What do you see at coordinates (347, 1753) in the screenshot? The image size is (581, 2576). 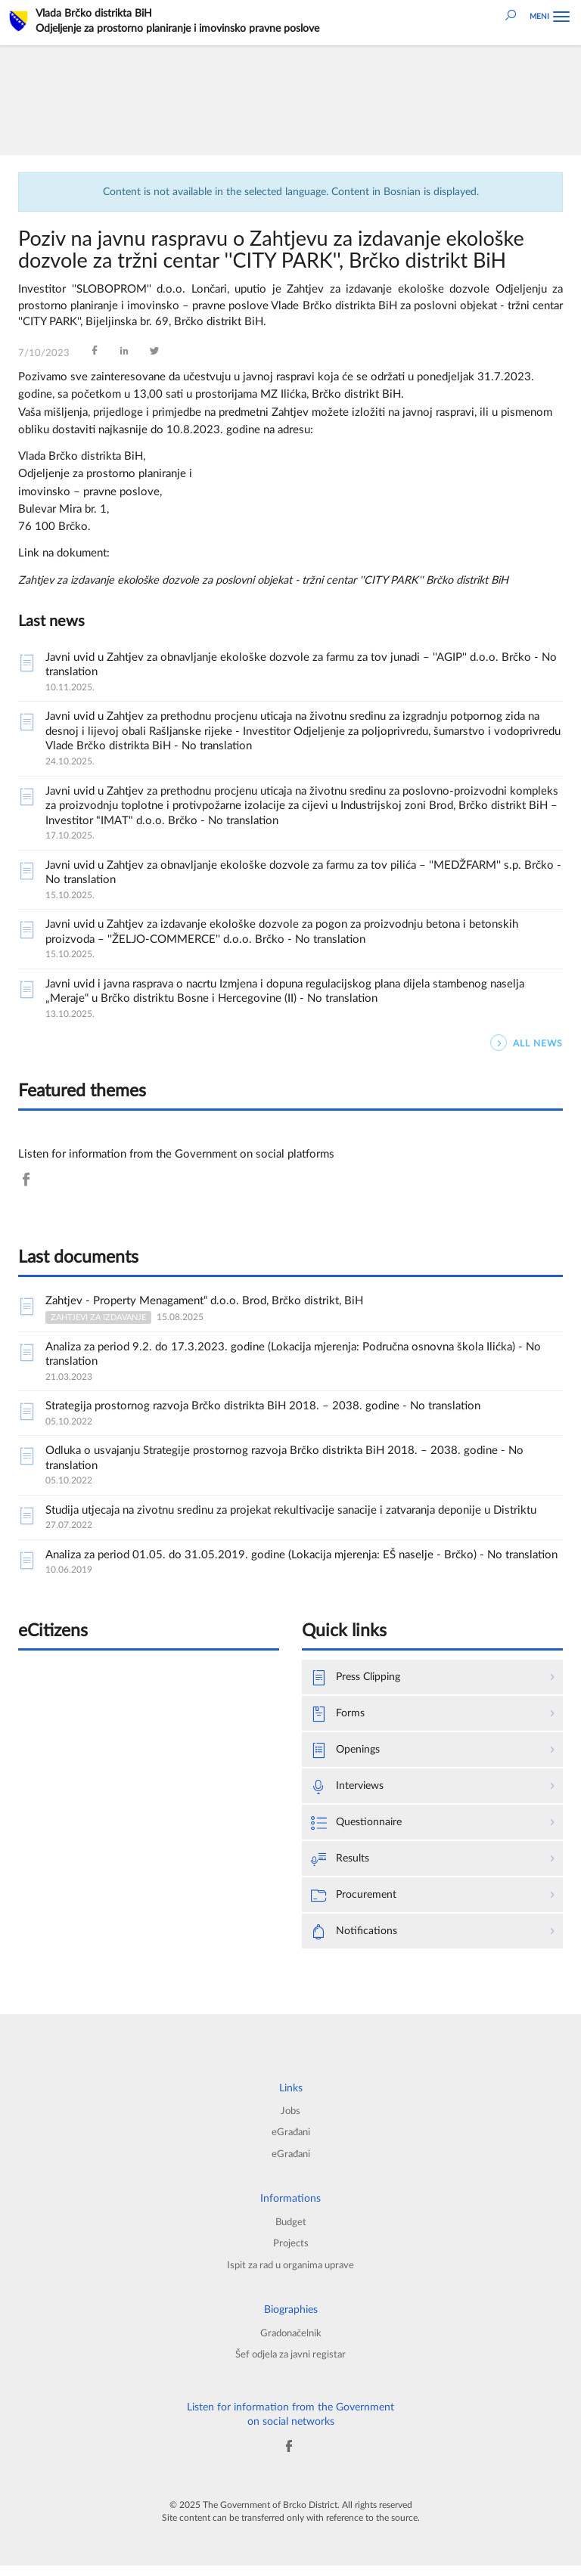 I see `Openings` at bounding box center [347, 1753].